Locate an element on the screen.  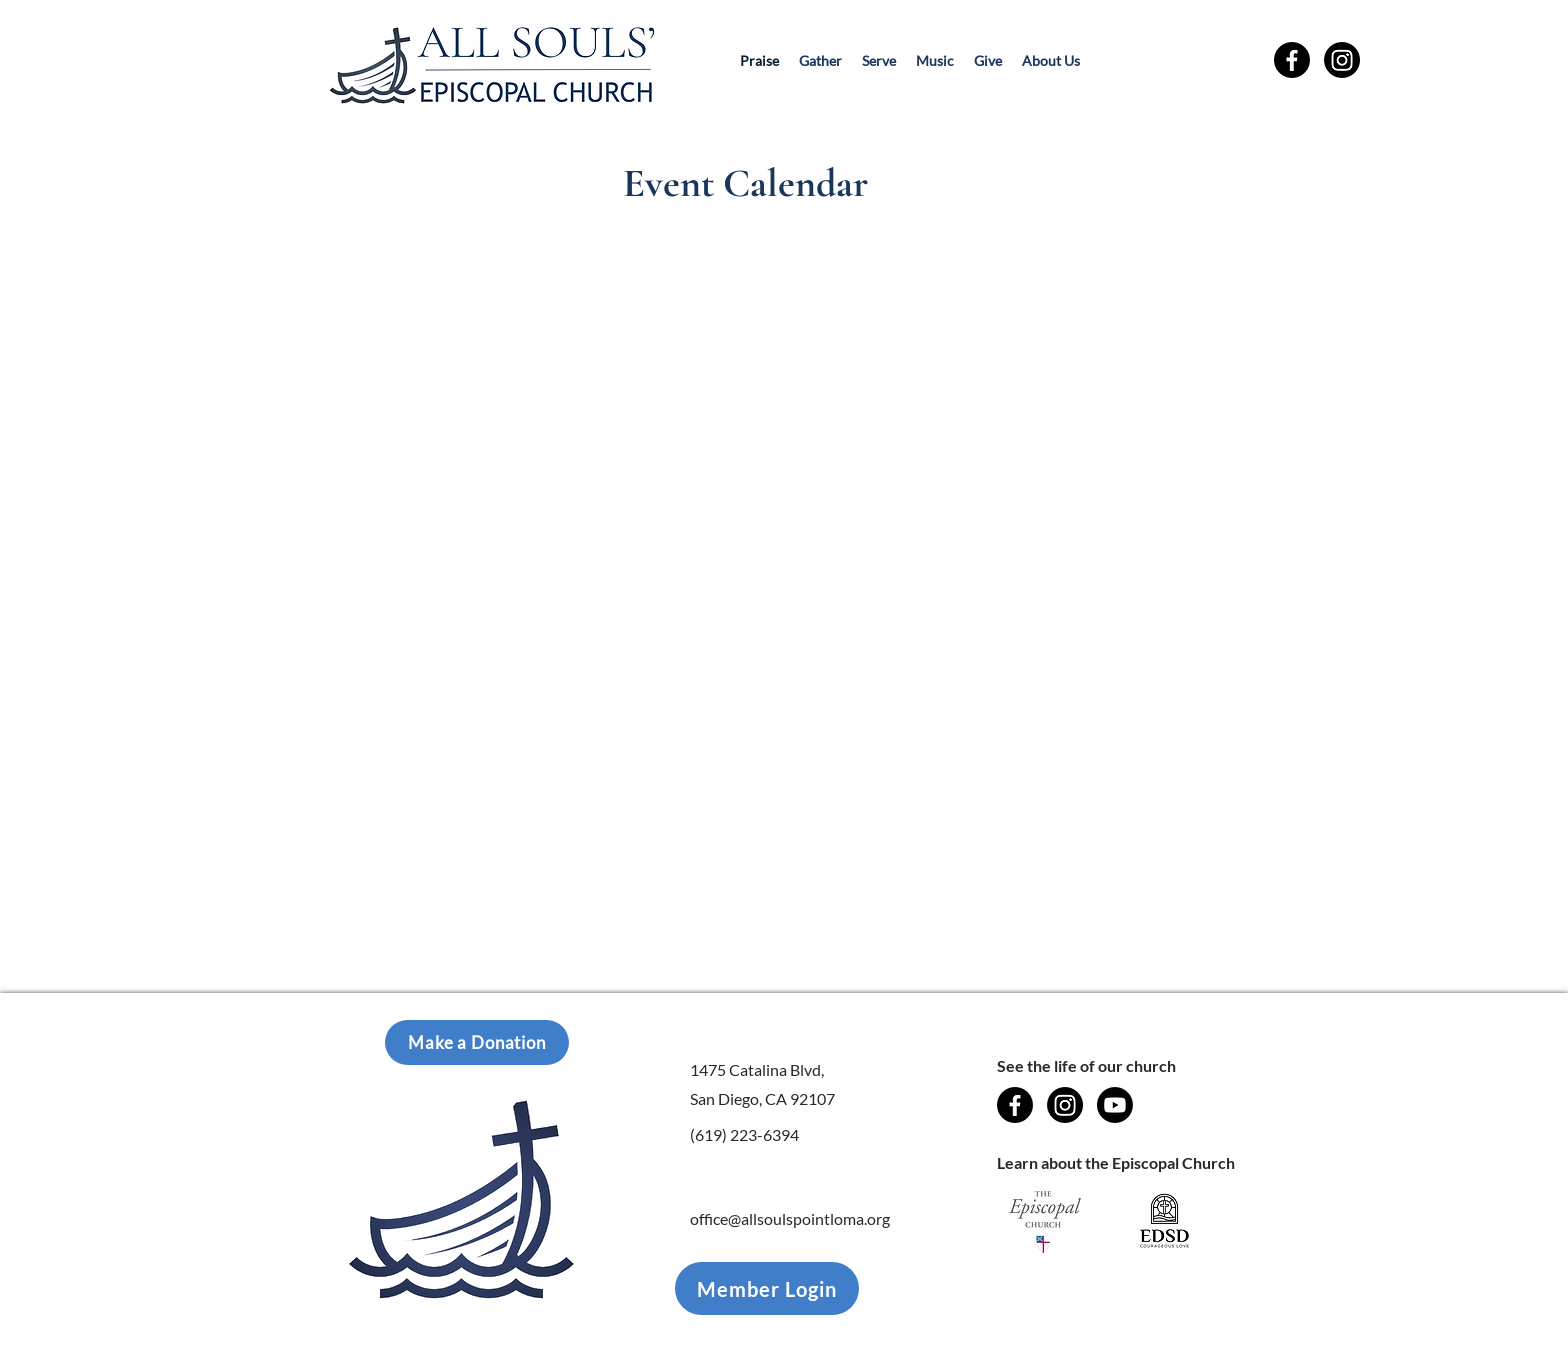
[Make a Donation] is located at coordinates (477, 1042).